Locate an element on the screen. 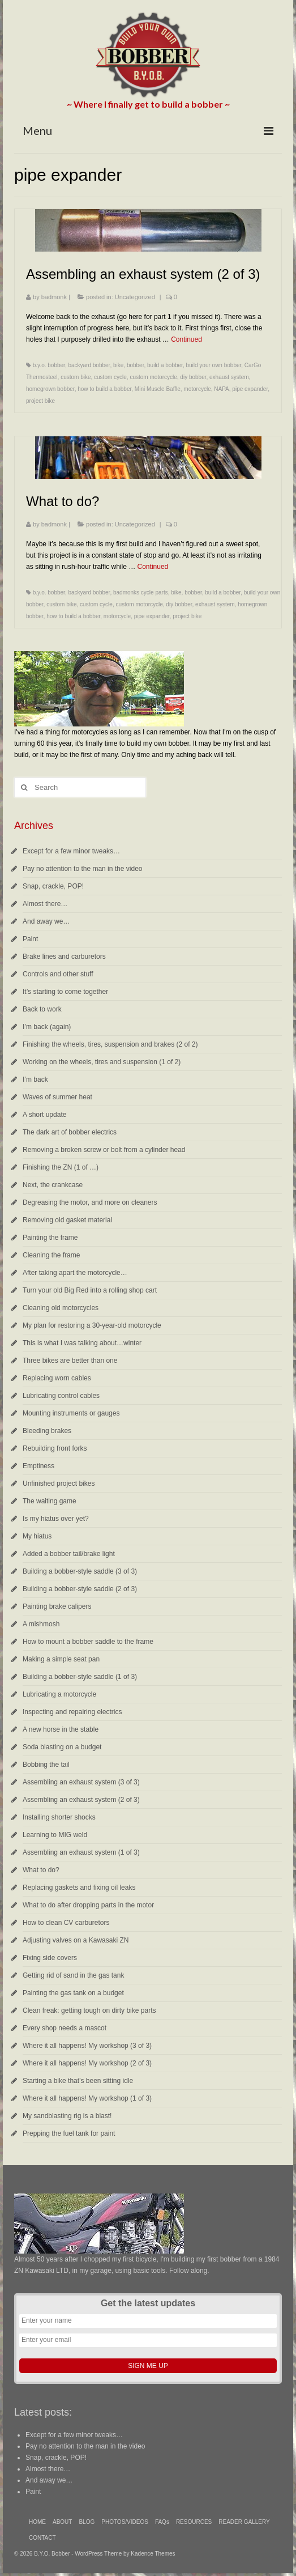 This screenshot has width=296, height=2576. A mishmosh is located at coordinates (41, 1624).